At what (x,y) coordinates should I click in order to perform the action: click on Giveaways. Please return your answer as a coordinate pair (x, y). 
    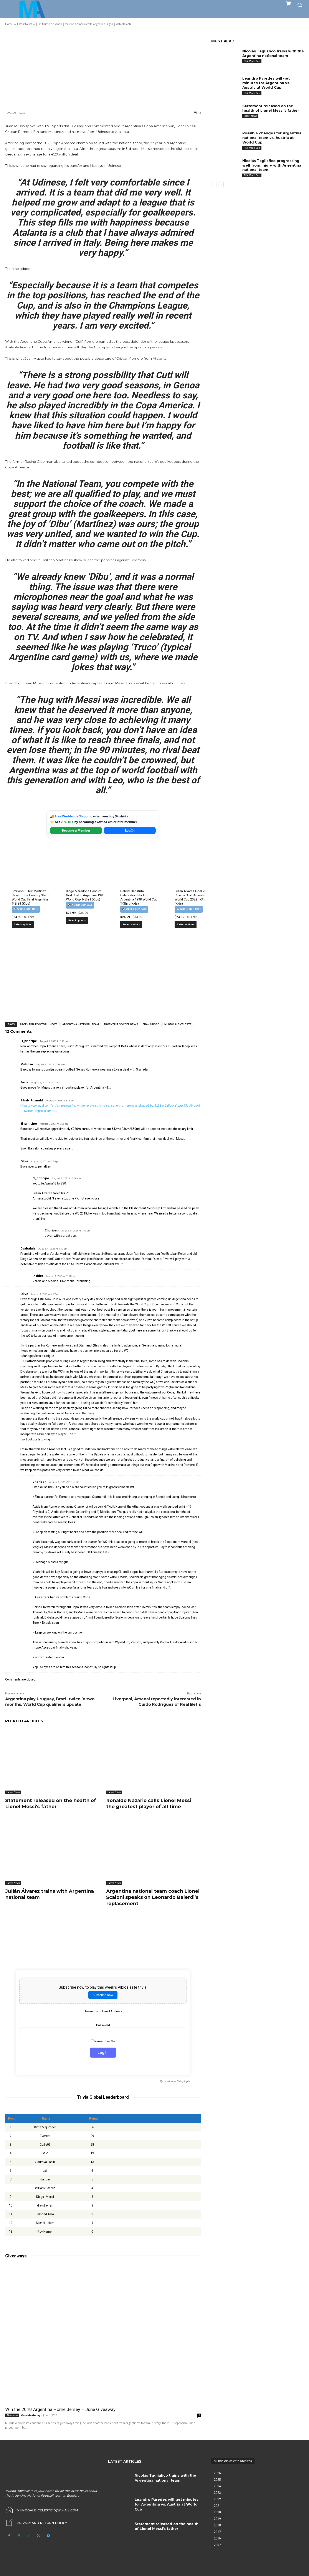
    Looking at the image, I should click on (12, 2415).